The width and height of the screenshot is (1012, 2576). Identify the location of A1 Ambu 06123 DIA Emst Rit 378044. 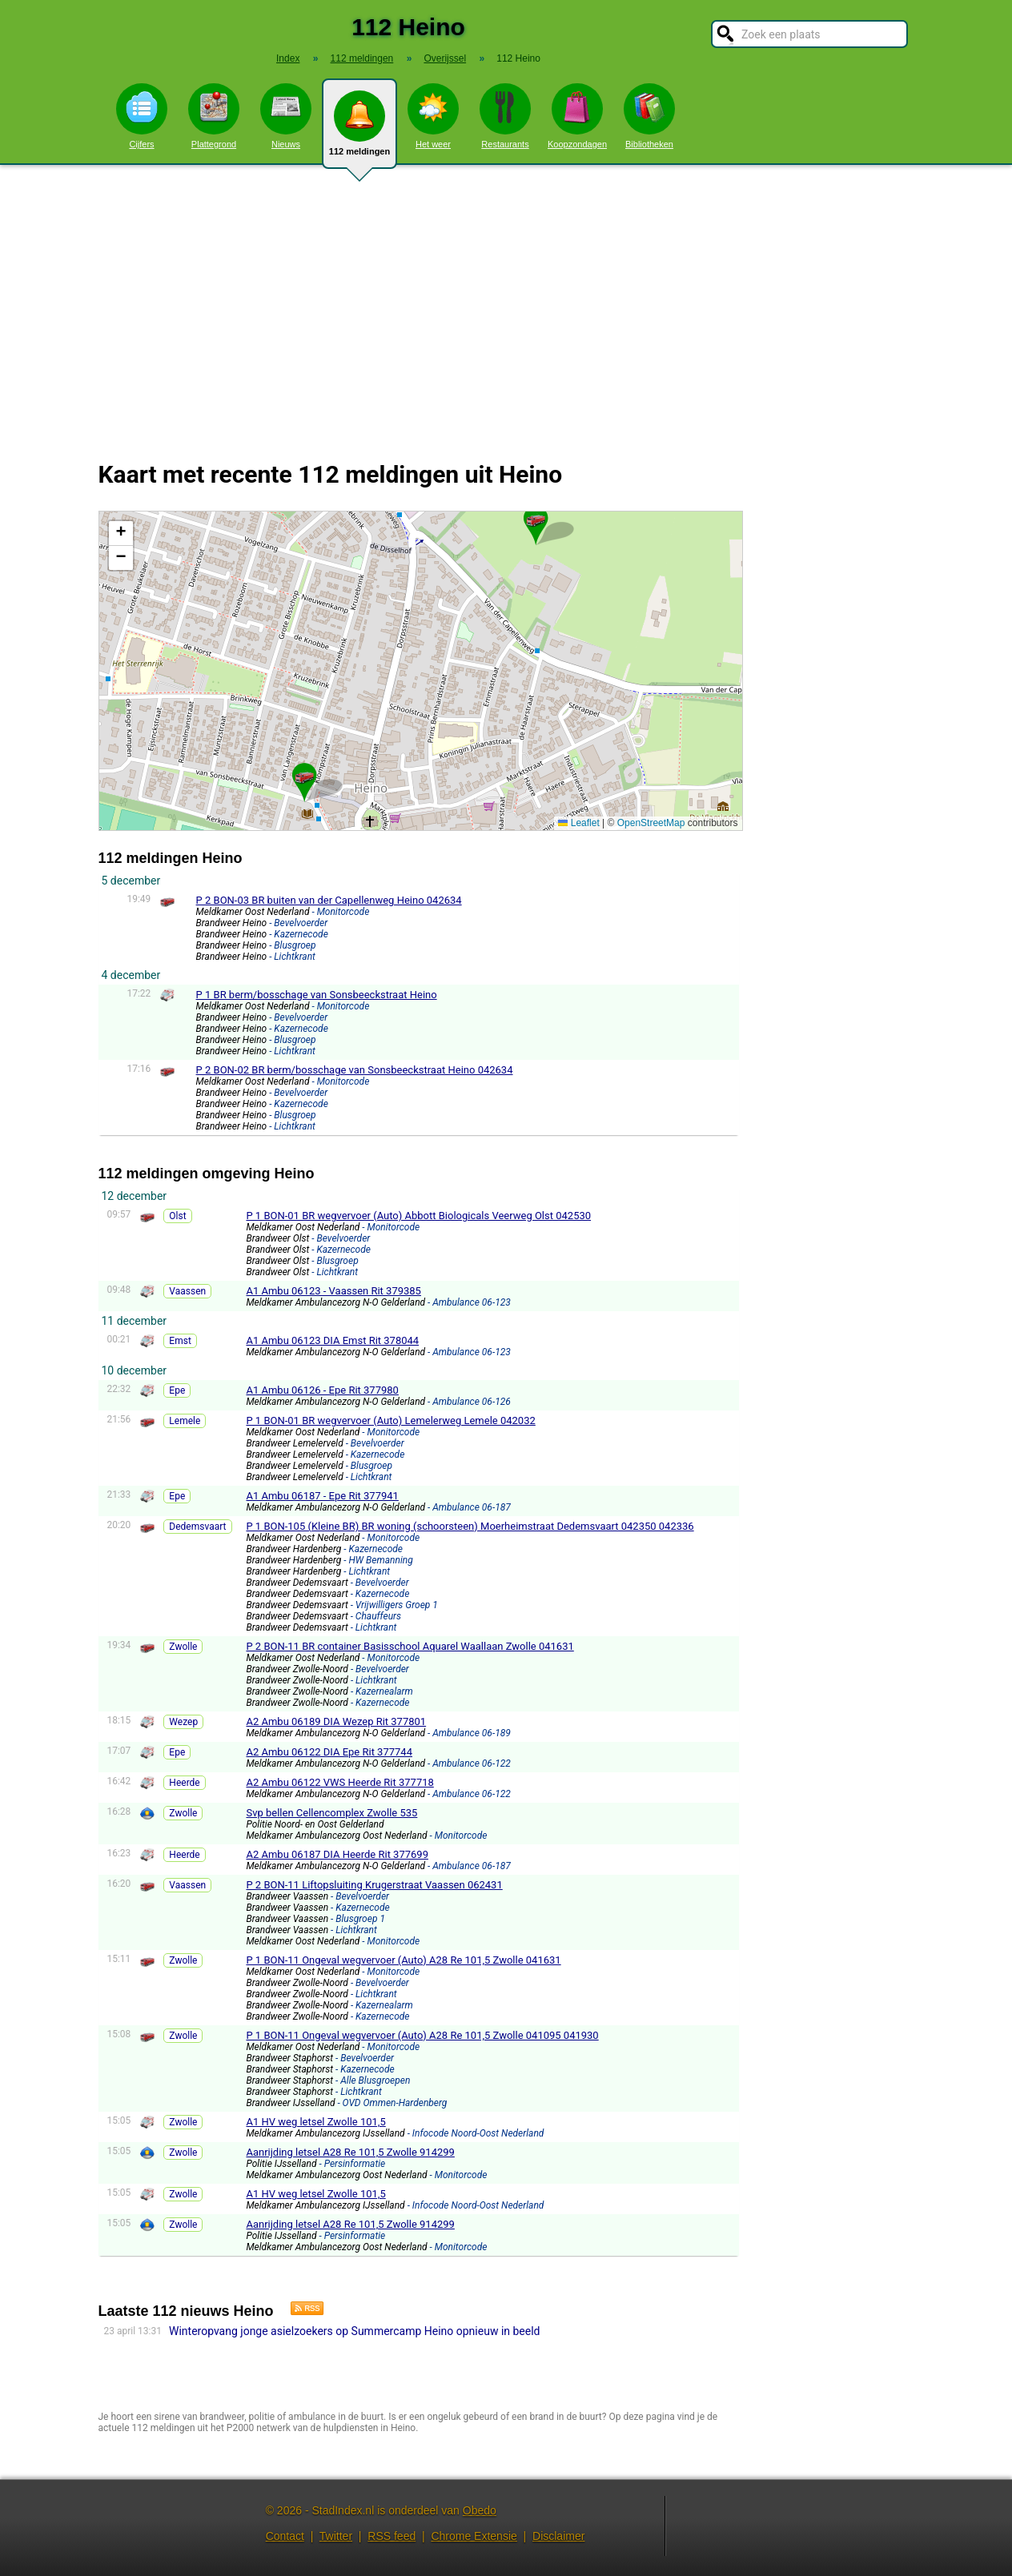
(332, 1340).